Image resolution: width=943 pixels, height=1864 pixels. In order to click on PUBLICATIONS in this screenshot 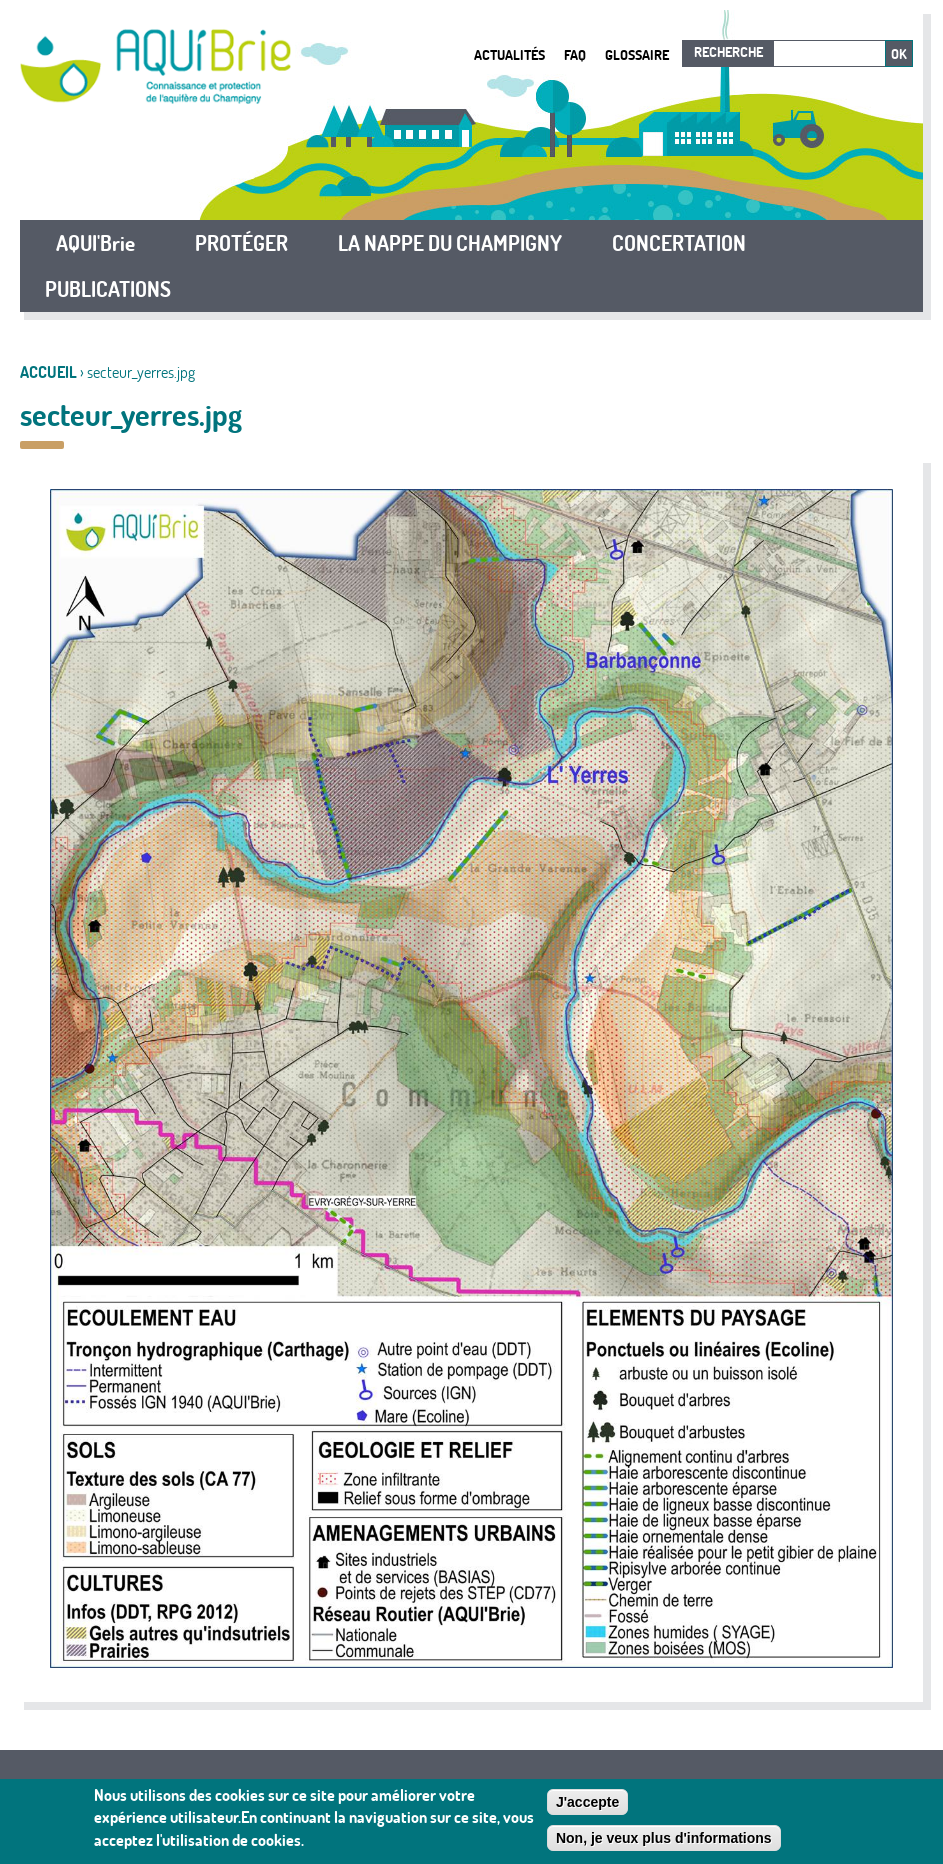, I will do `click(108, 289)`.